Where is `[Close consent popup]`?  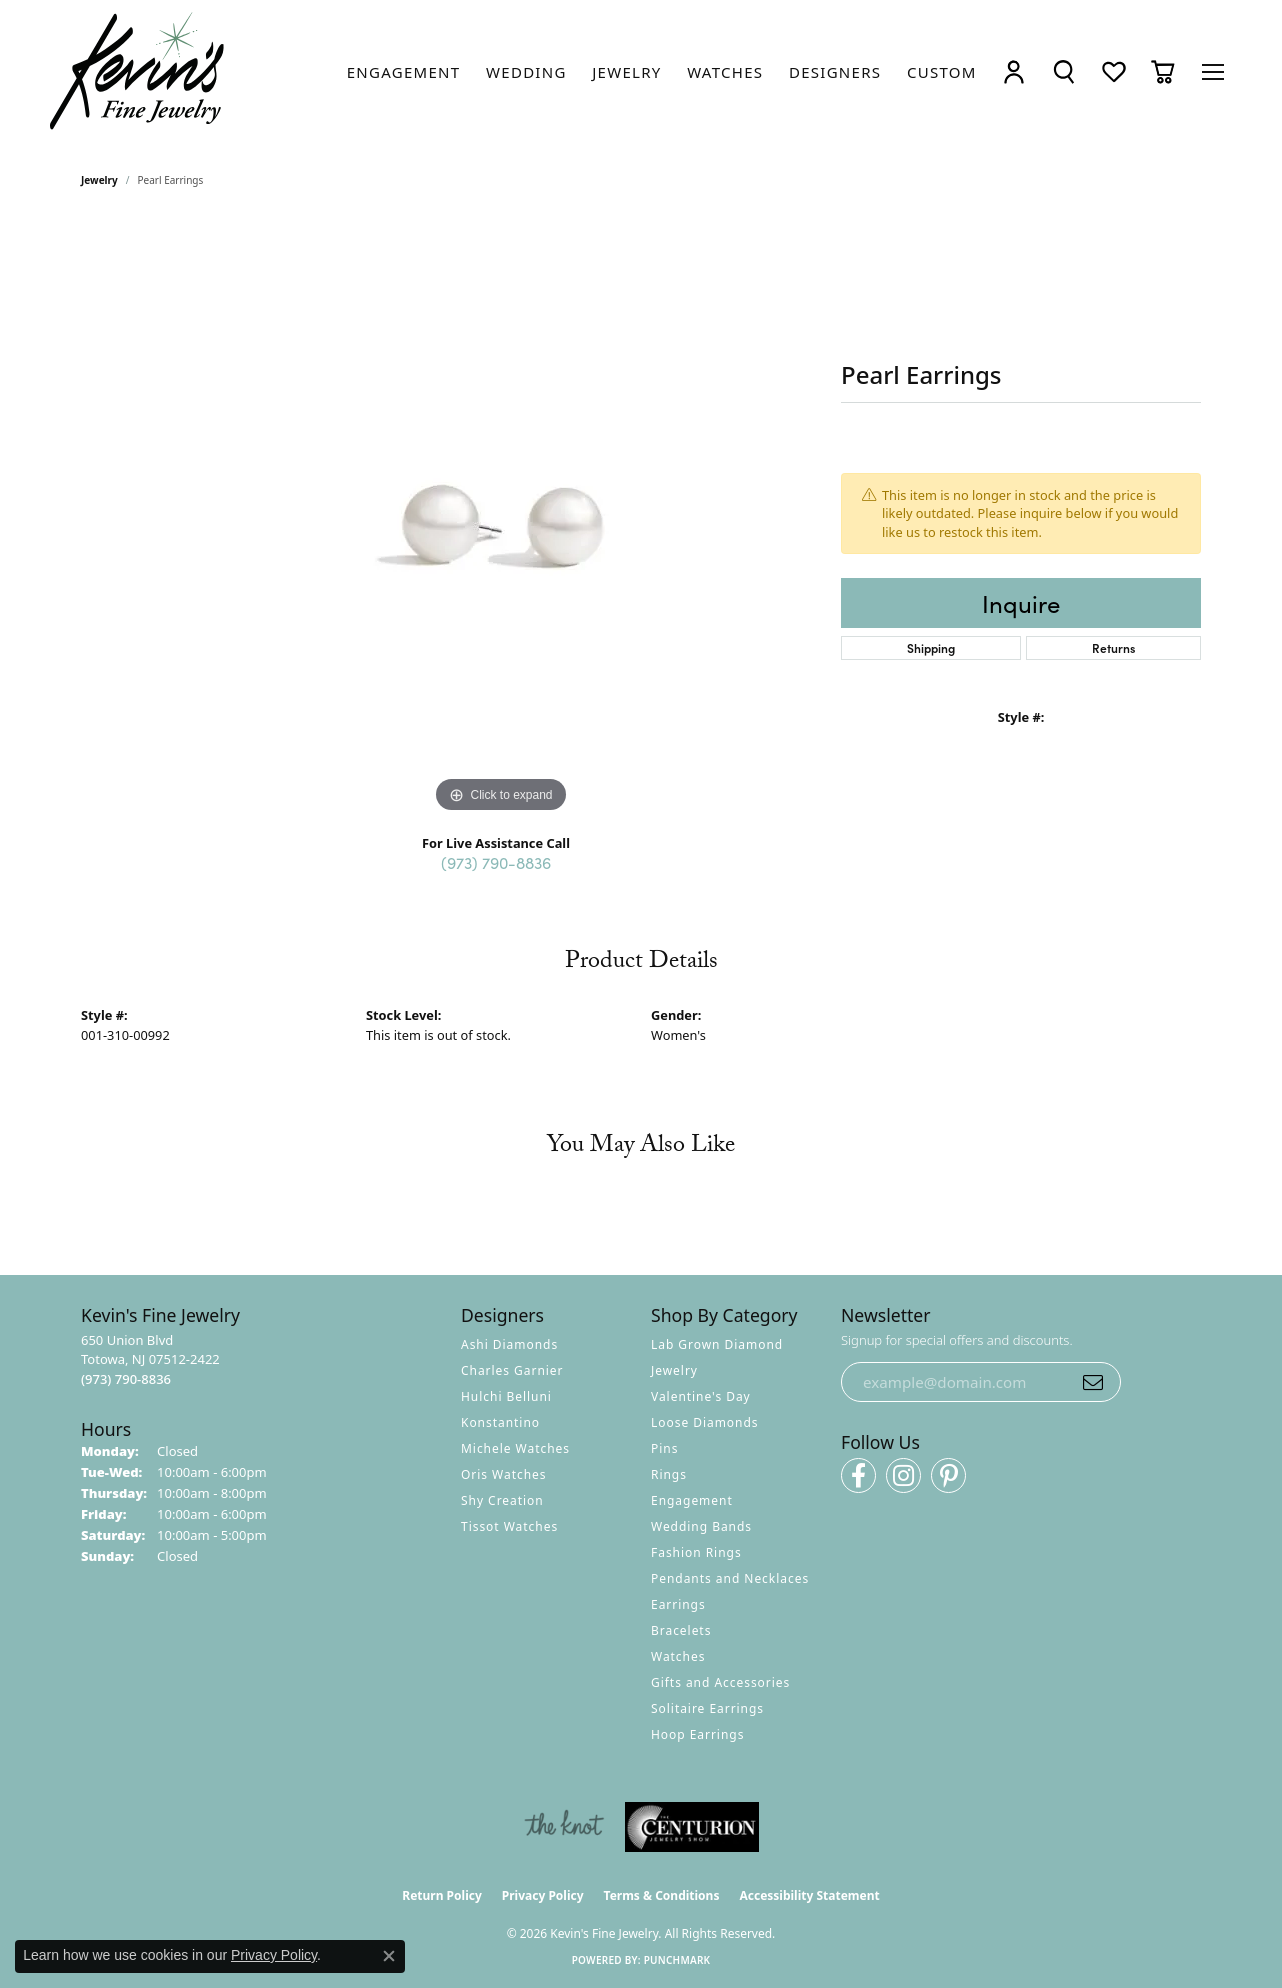
[Close consent popup] is located at coordinates (389, 1956).